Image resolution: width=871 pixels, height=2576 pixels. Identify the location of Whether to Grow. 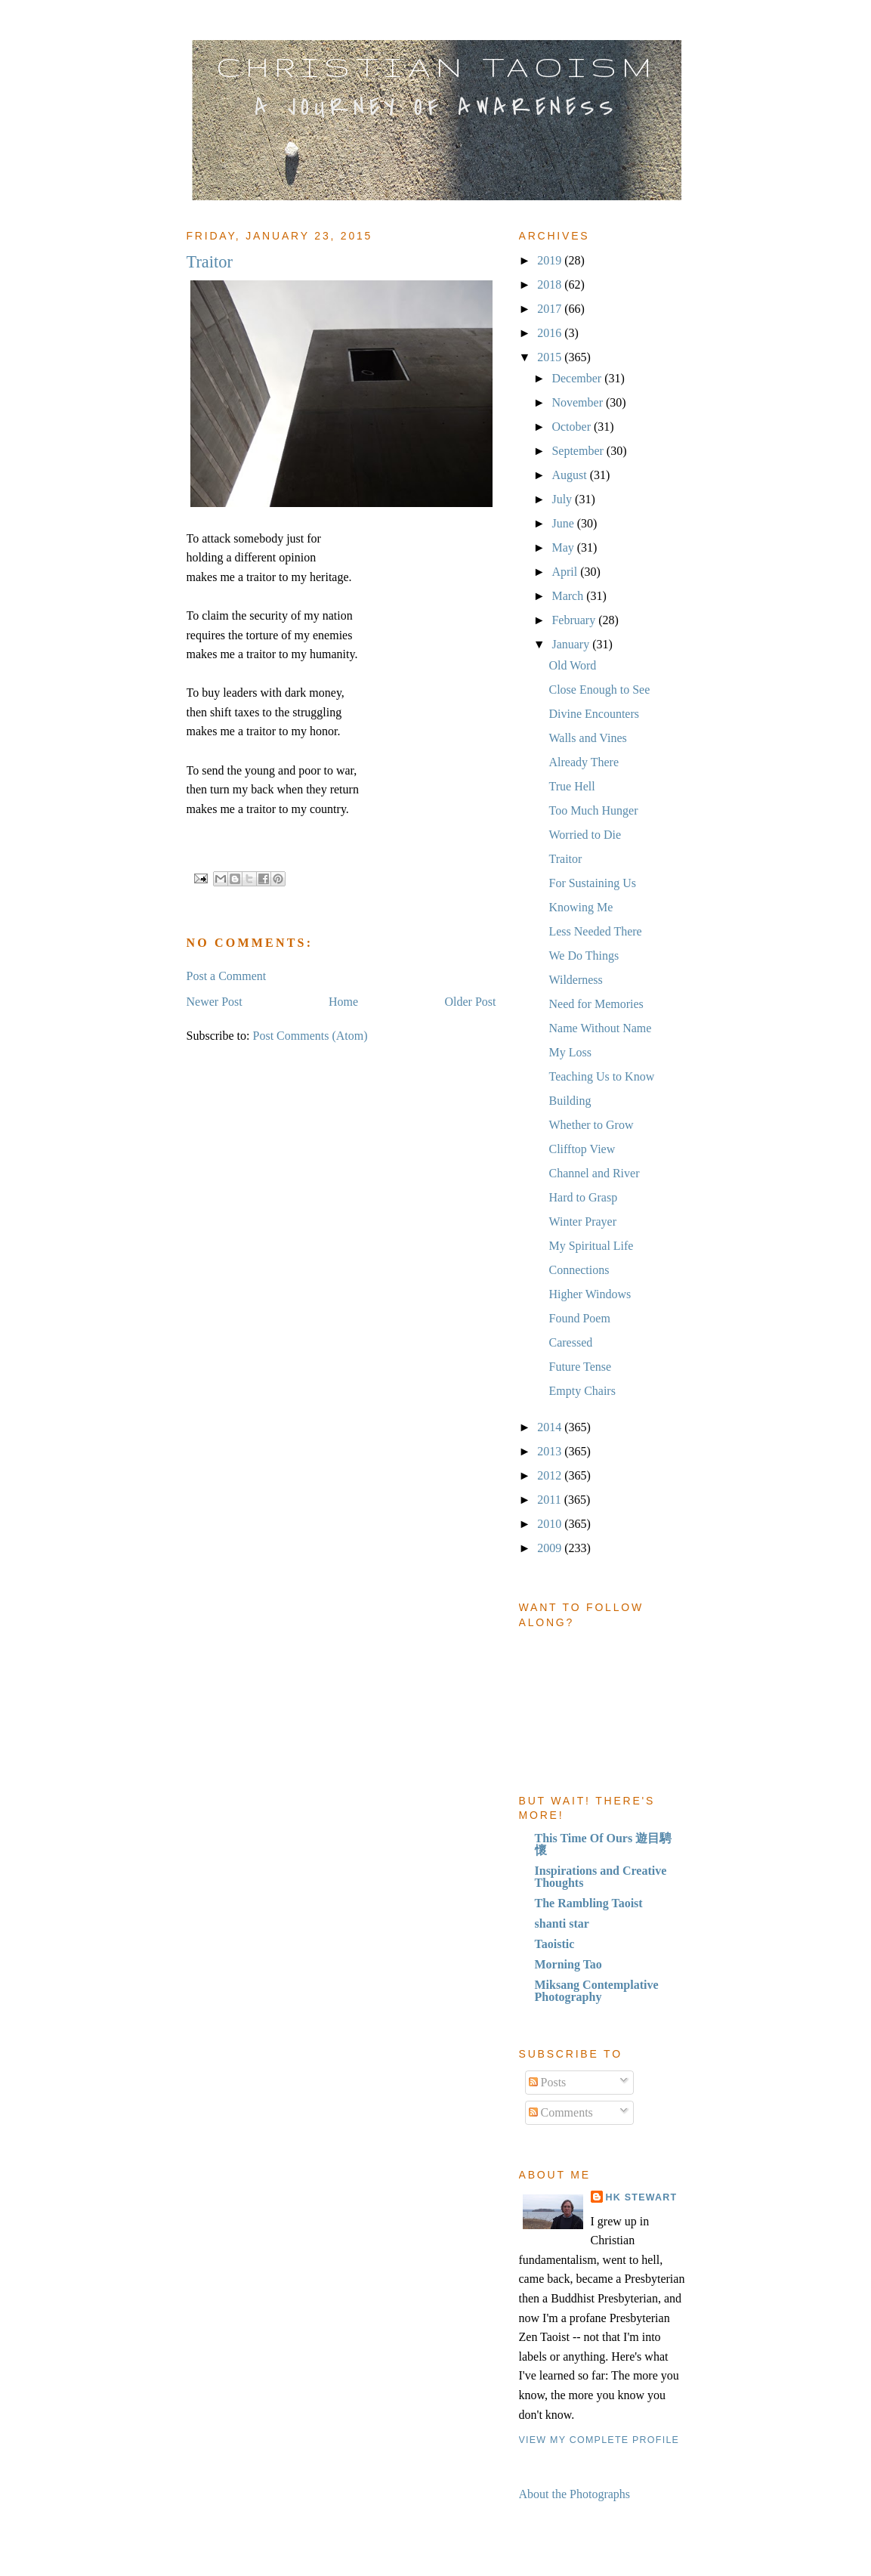
(590, 1124).